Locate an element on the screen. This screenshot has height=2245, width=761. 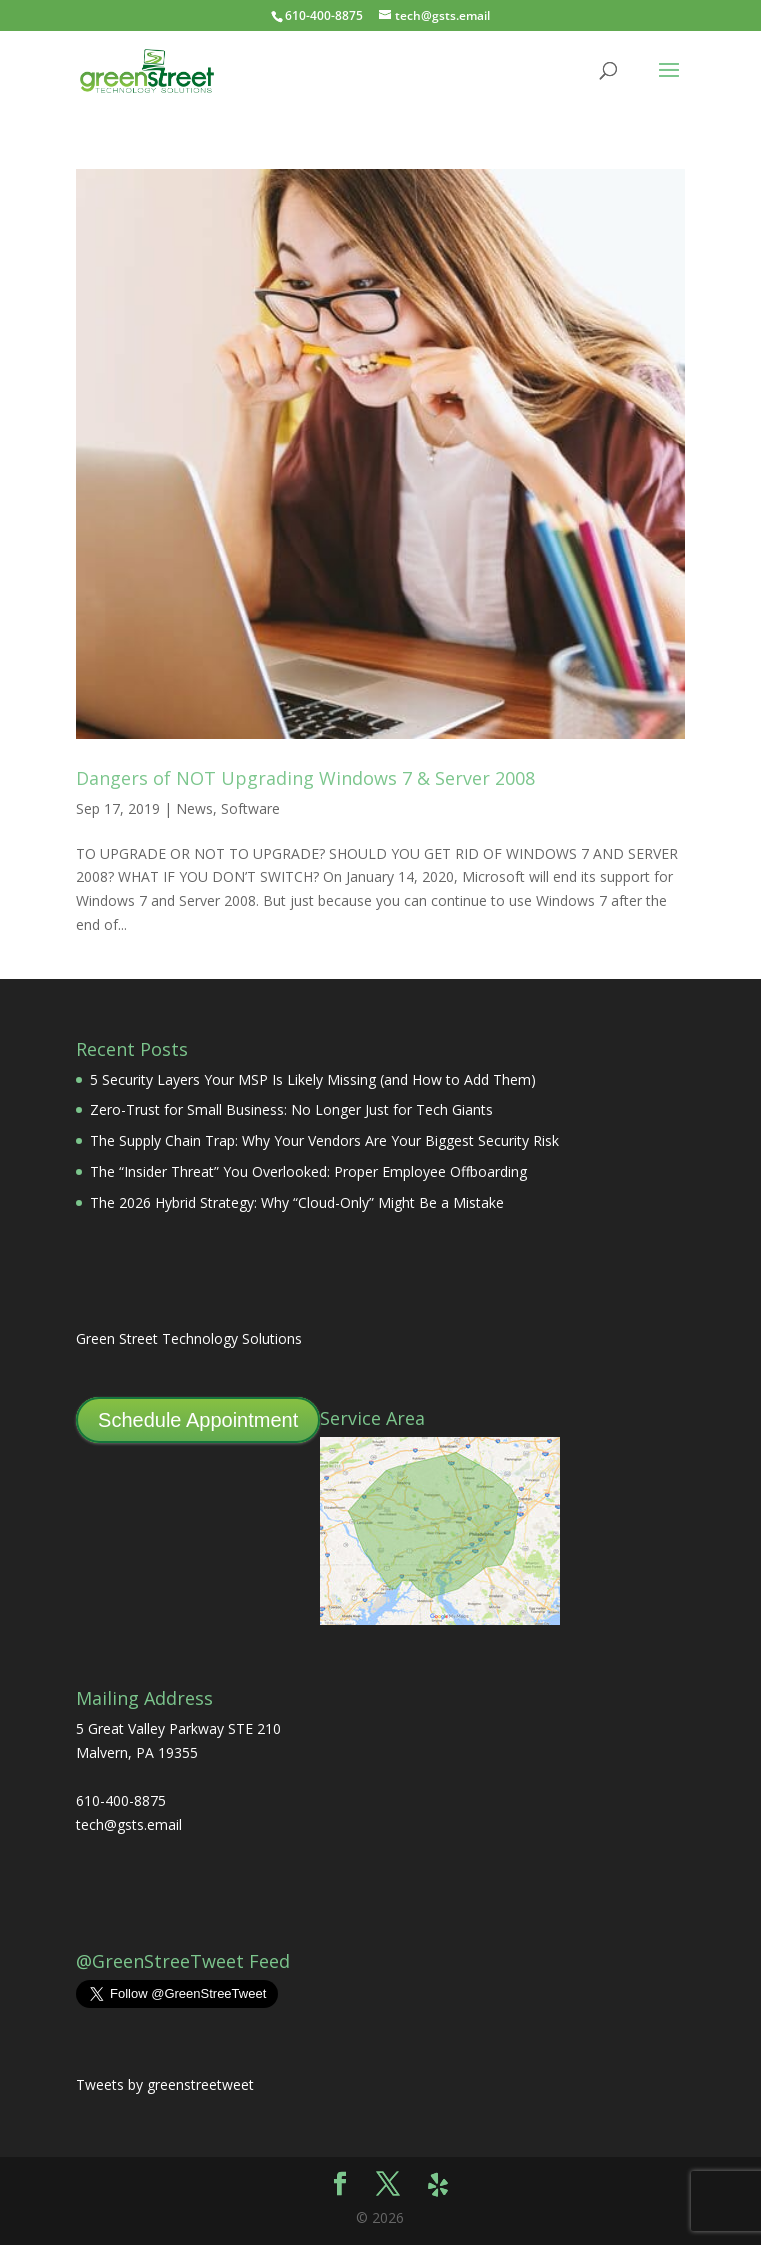
Dangers of NOT Upgrading Windows 7 & Server 2008 is located at coordinates (305, 778).